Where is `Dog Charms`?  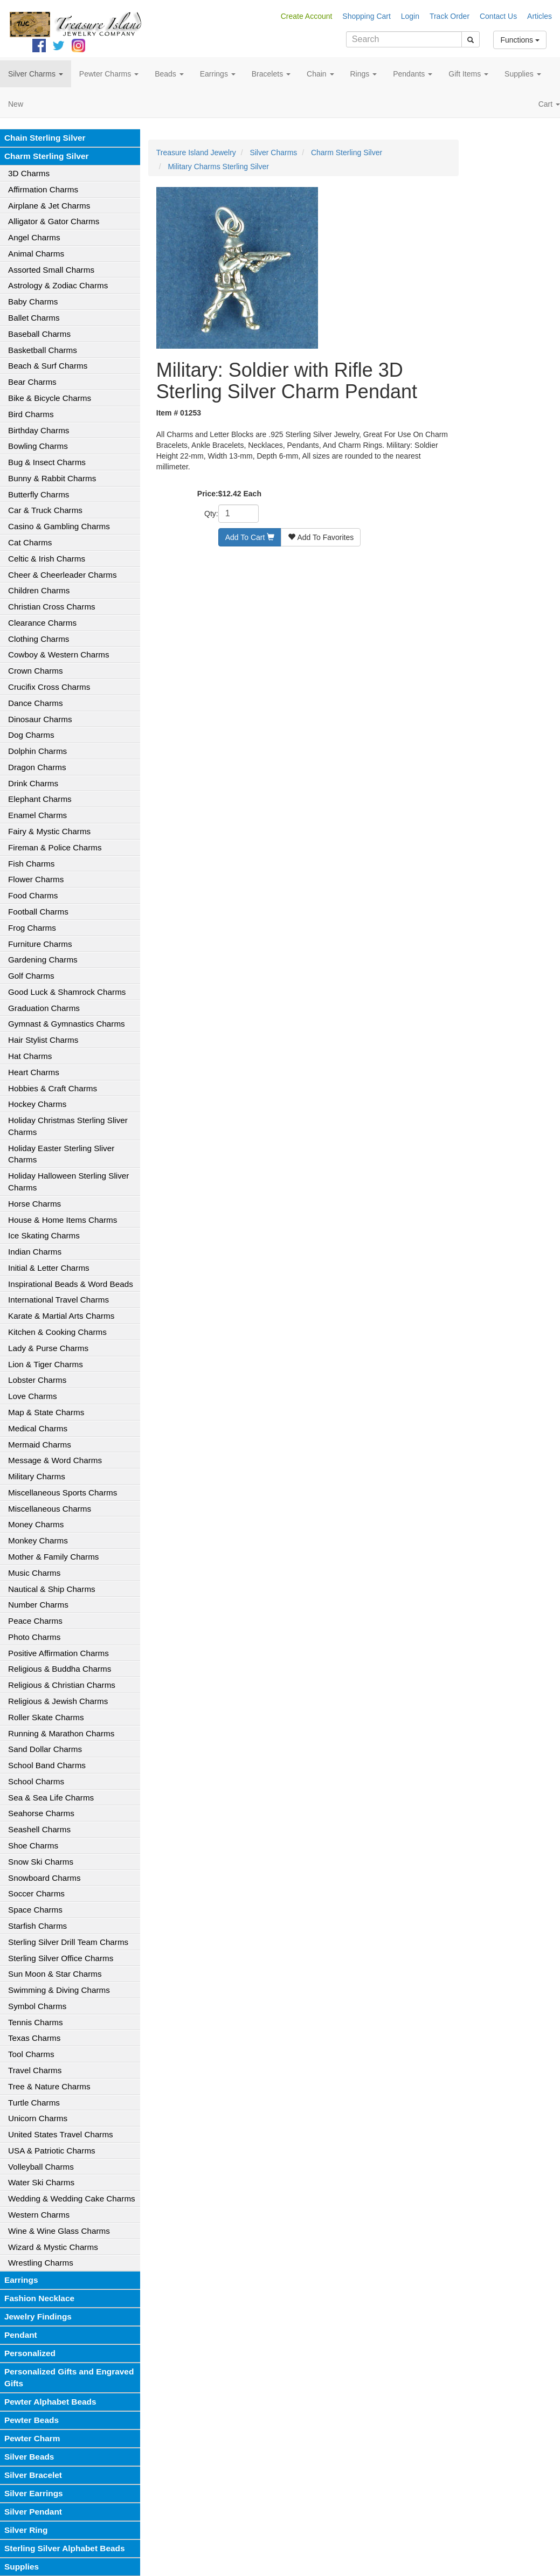 Dog Charms is located at coordinates (31, 734).